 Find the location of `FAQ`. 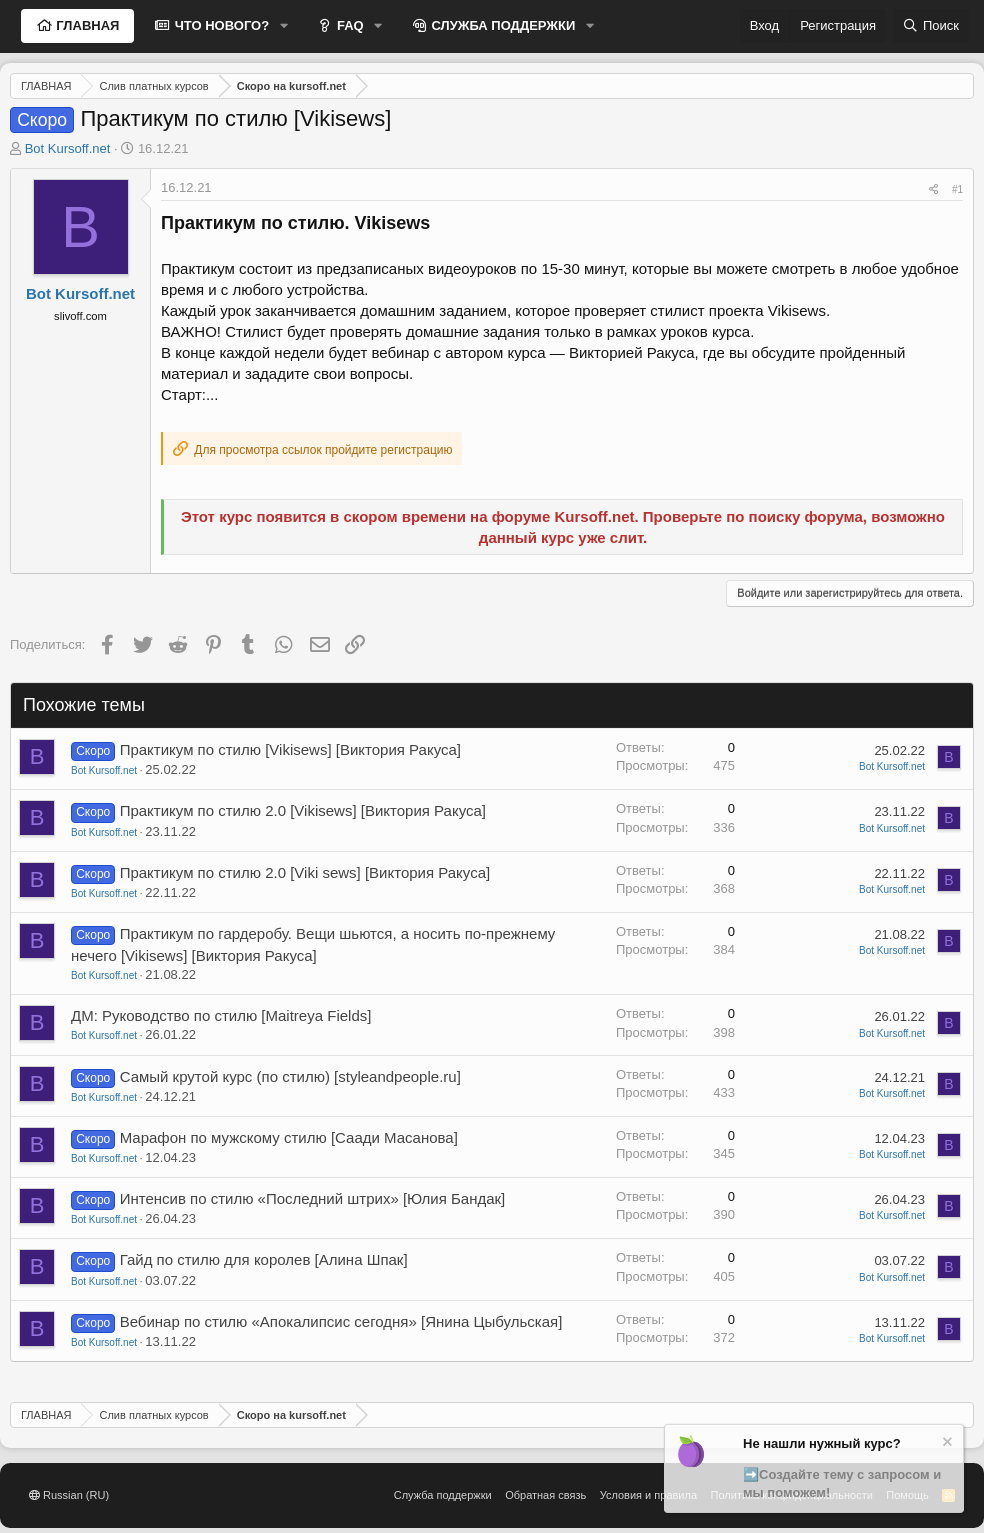

FAQ is located at coordinates (348, 25).